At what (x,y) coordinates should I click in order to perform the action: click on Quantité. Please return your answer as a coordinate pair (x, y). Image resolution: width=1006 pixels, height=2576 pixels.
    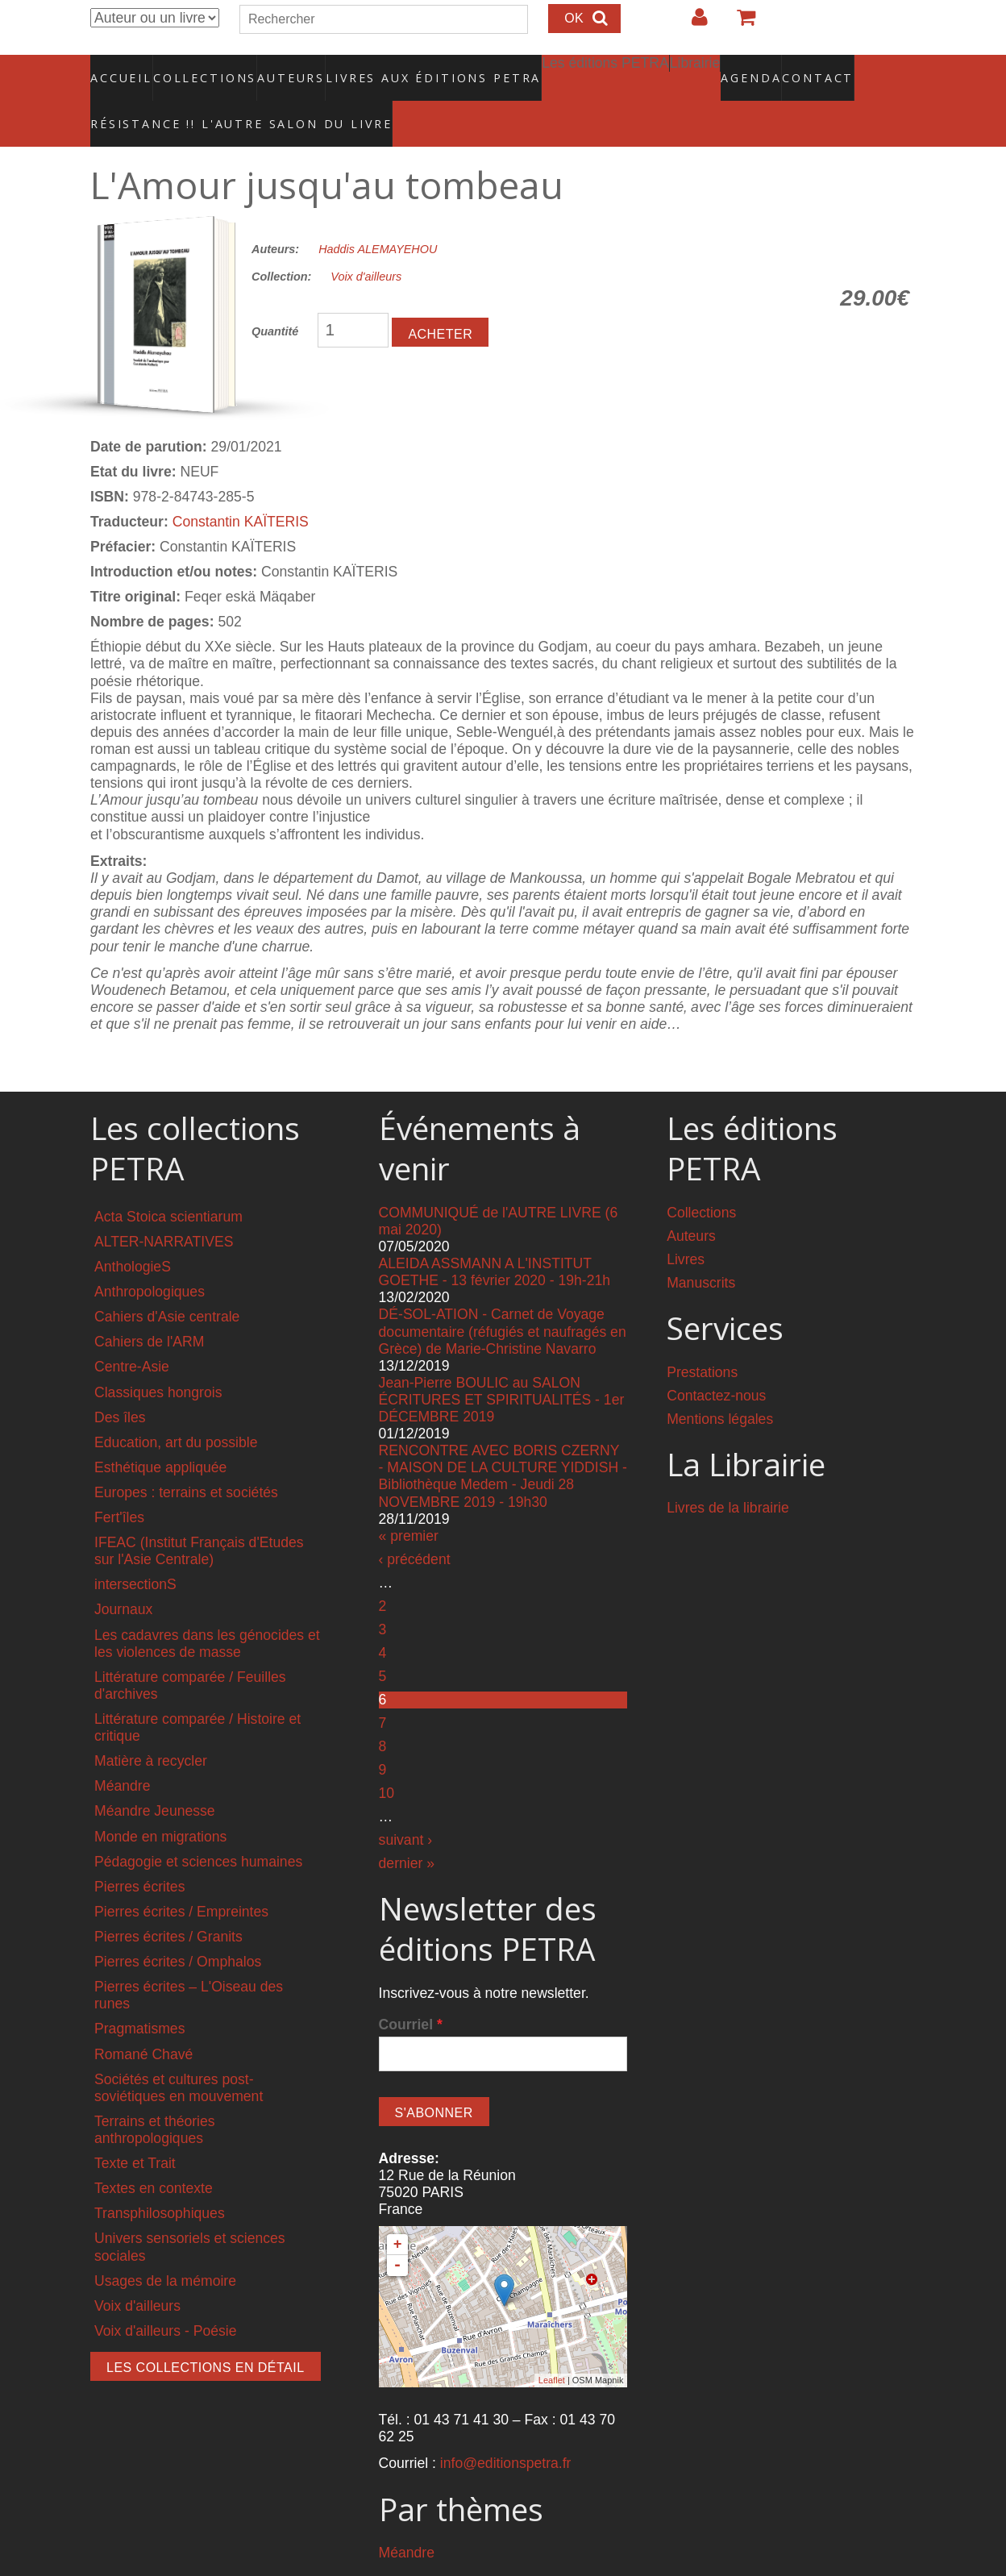
    Looking at the image, I should click on (275, 297).